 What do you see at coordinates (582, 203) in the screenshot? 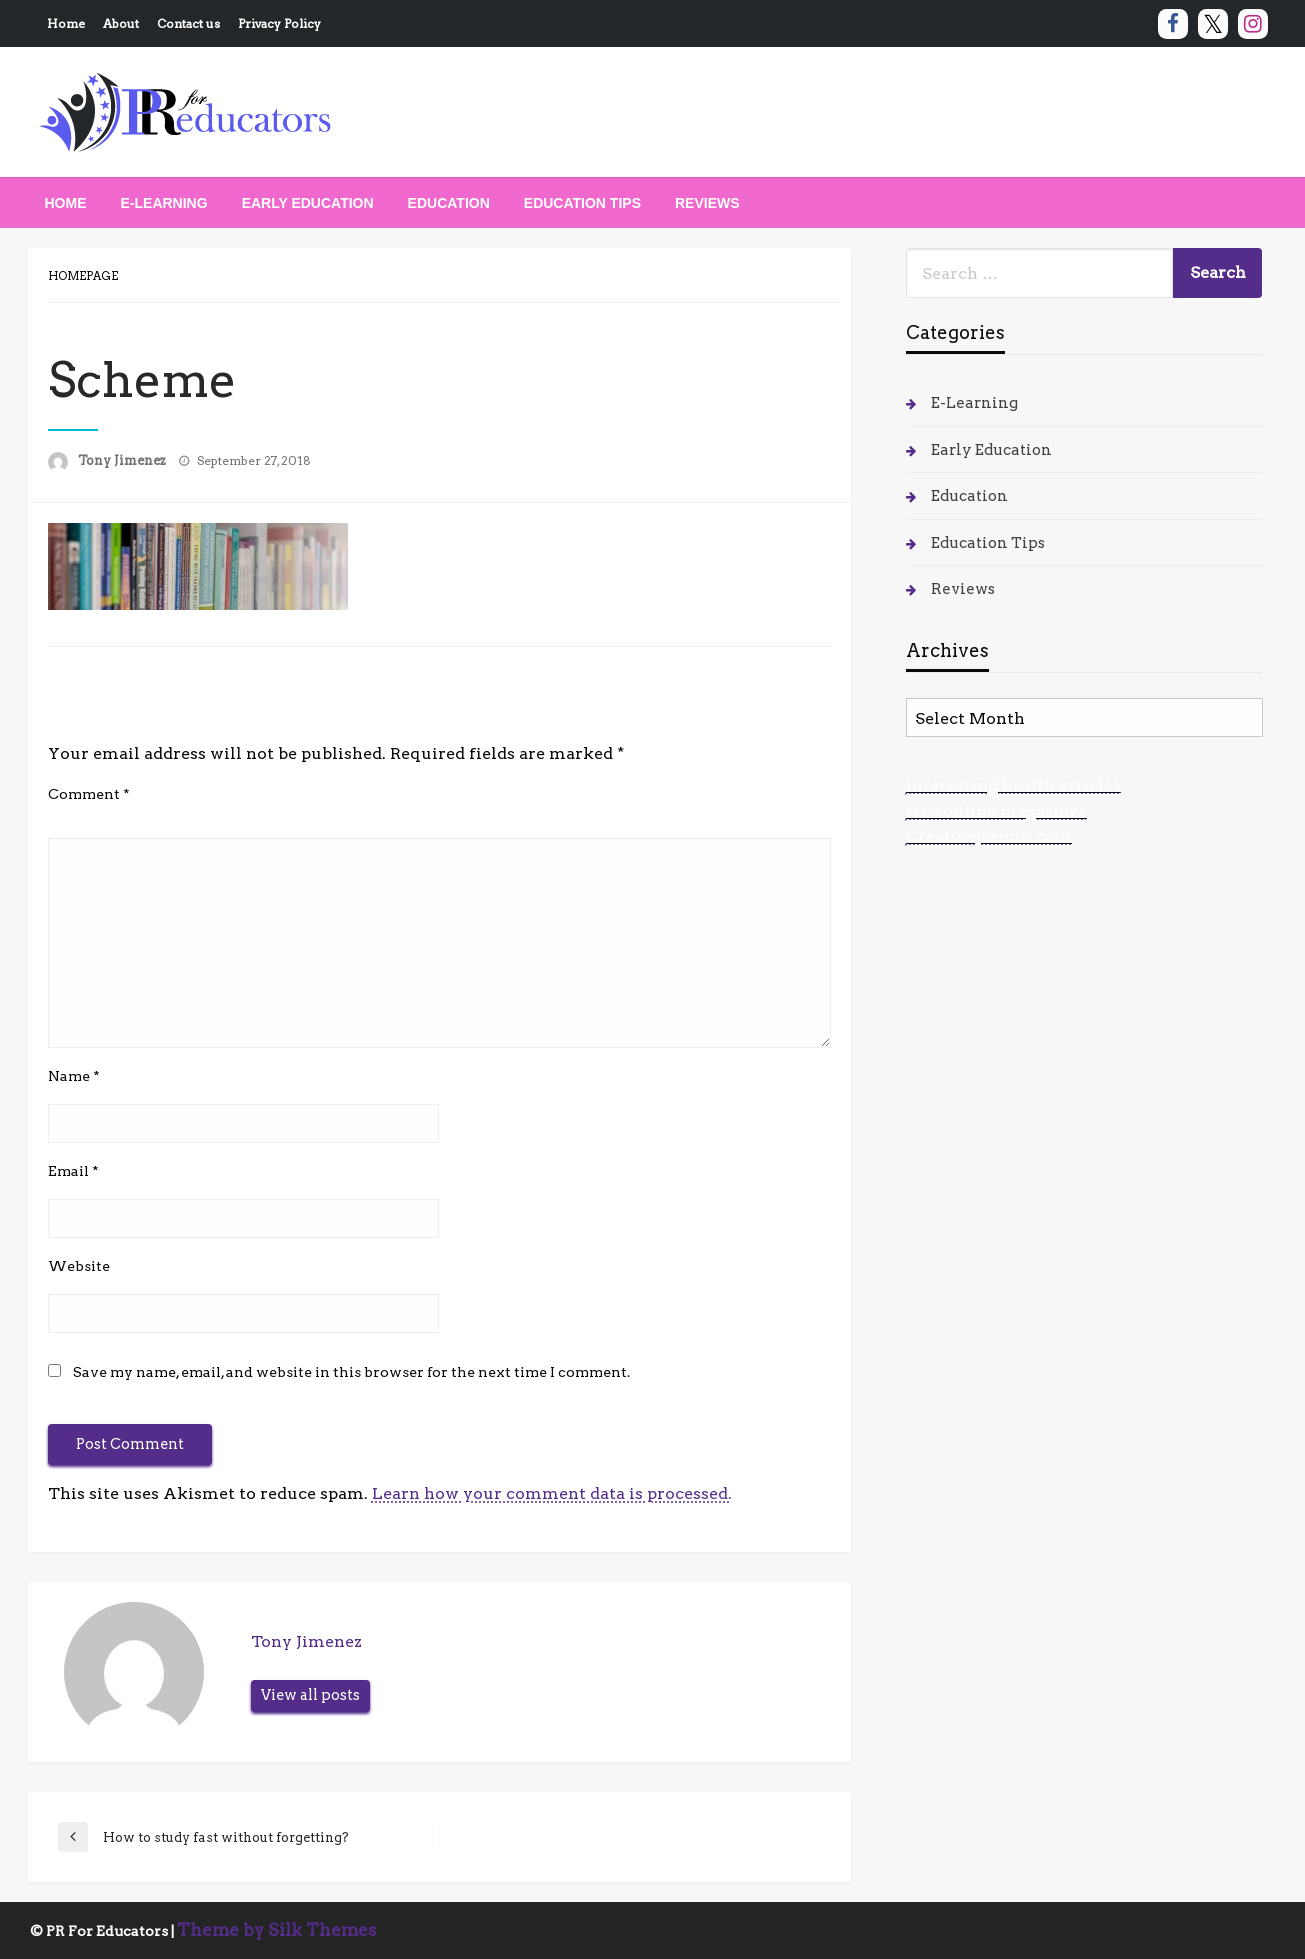
I see `Education Tips` at bounding box center [582, 203].